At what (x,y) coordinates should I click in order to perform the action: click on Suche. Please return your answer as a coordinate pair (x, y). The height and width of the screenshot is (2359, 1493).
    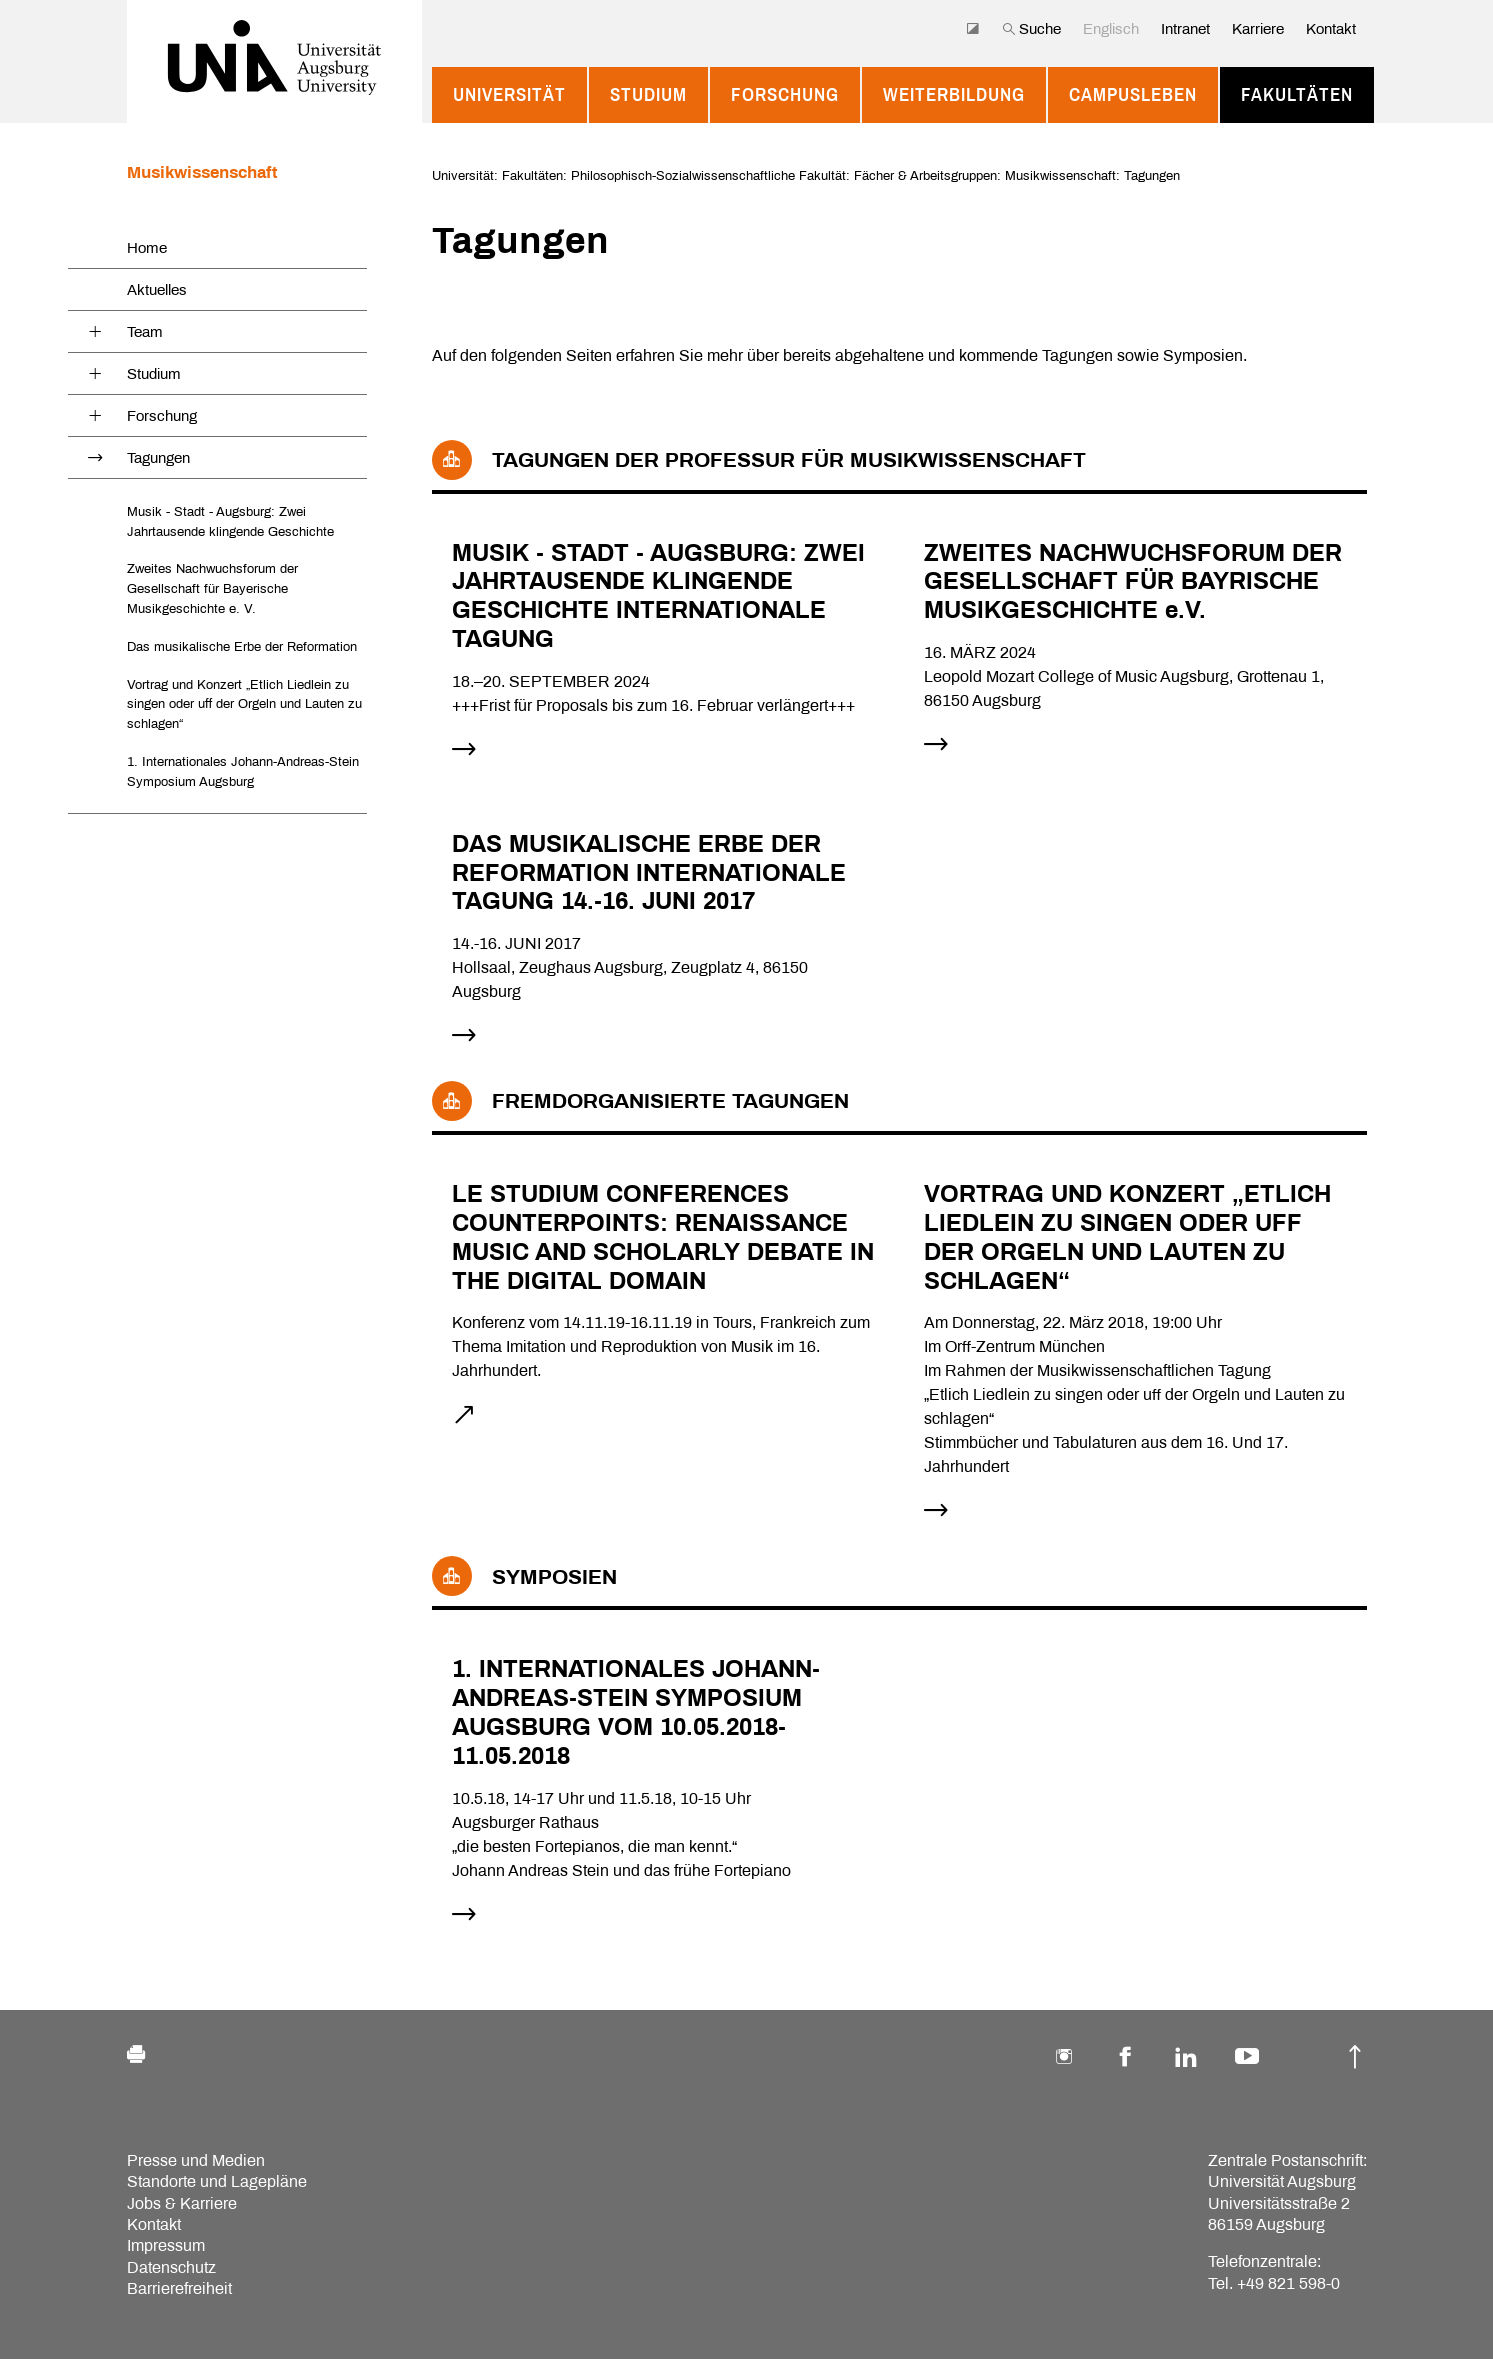
    Looking at the image, I should click on (1031, 29).